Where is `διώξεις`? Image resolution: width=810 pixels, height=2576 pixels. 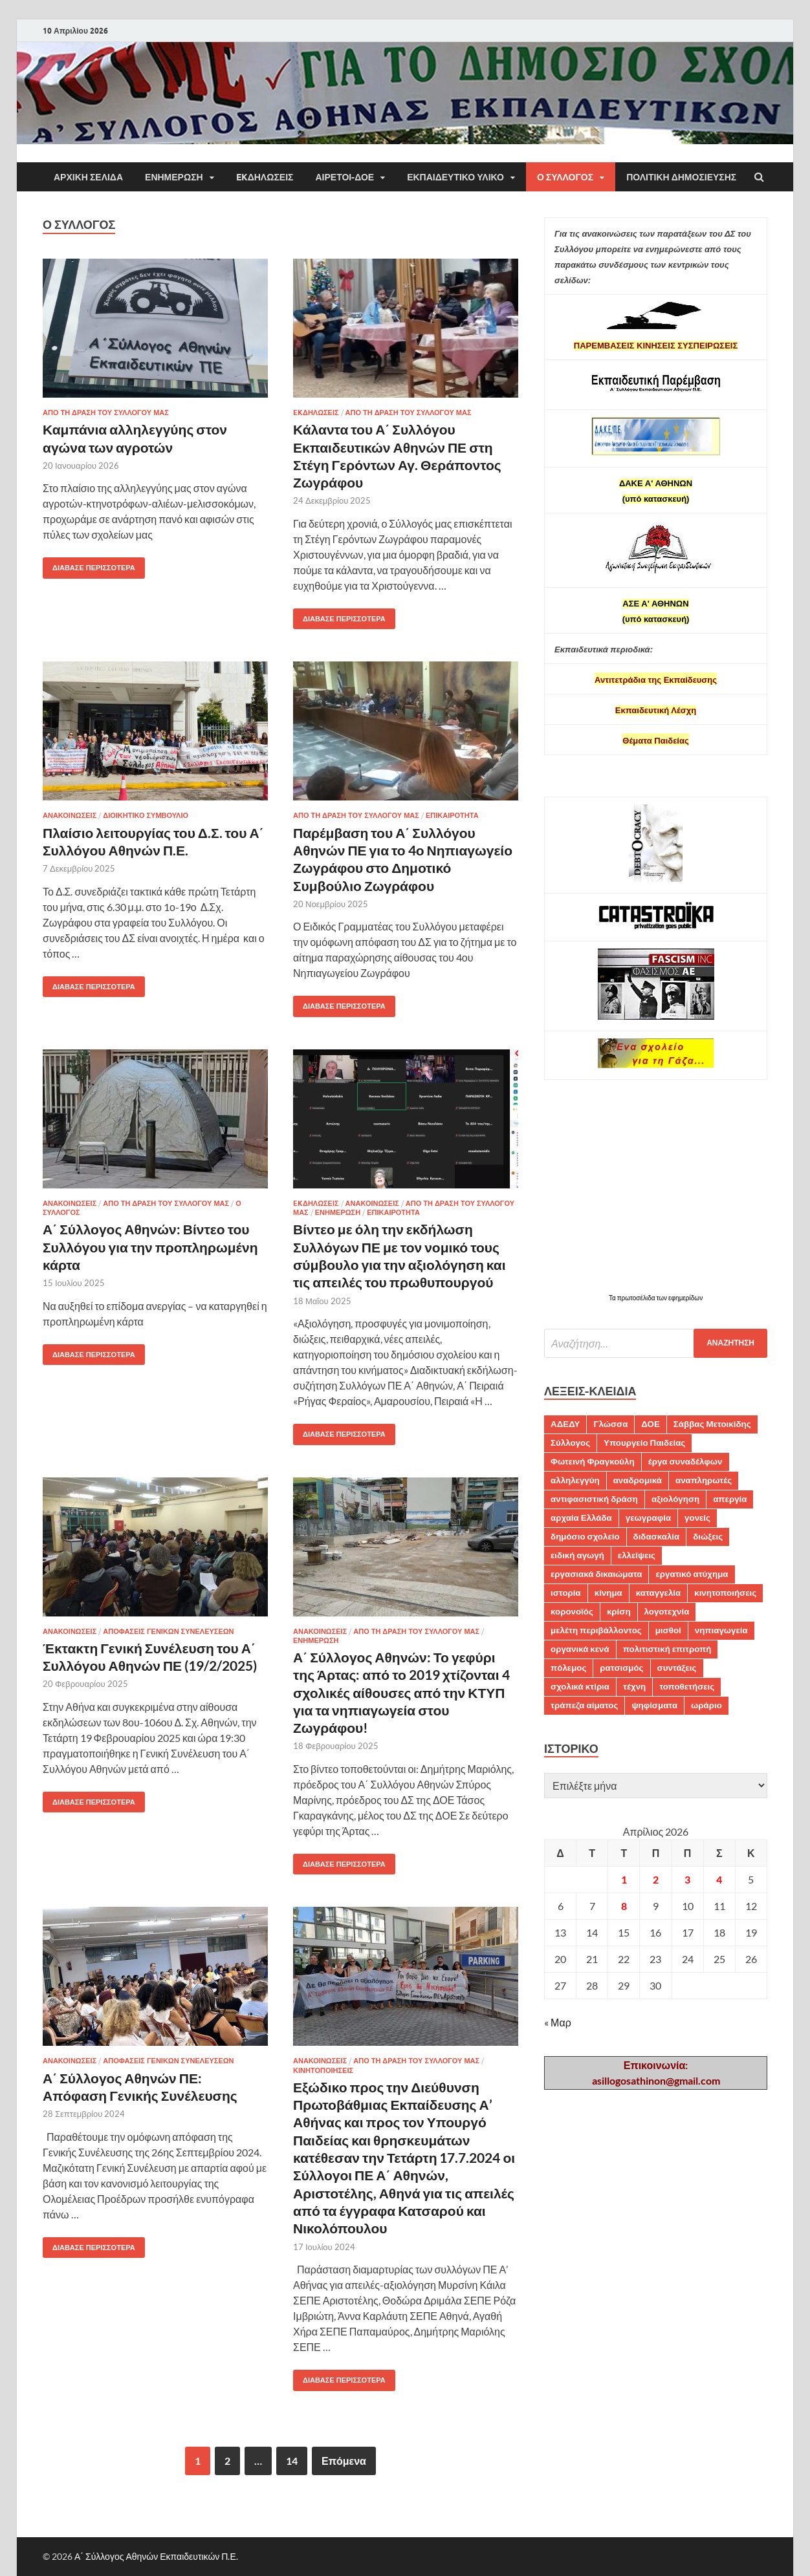
διώξεις is located at coordinates (708, 1536).